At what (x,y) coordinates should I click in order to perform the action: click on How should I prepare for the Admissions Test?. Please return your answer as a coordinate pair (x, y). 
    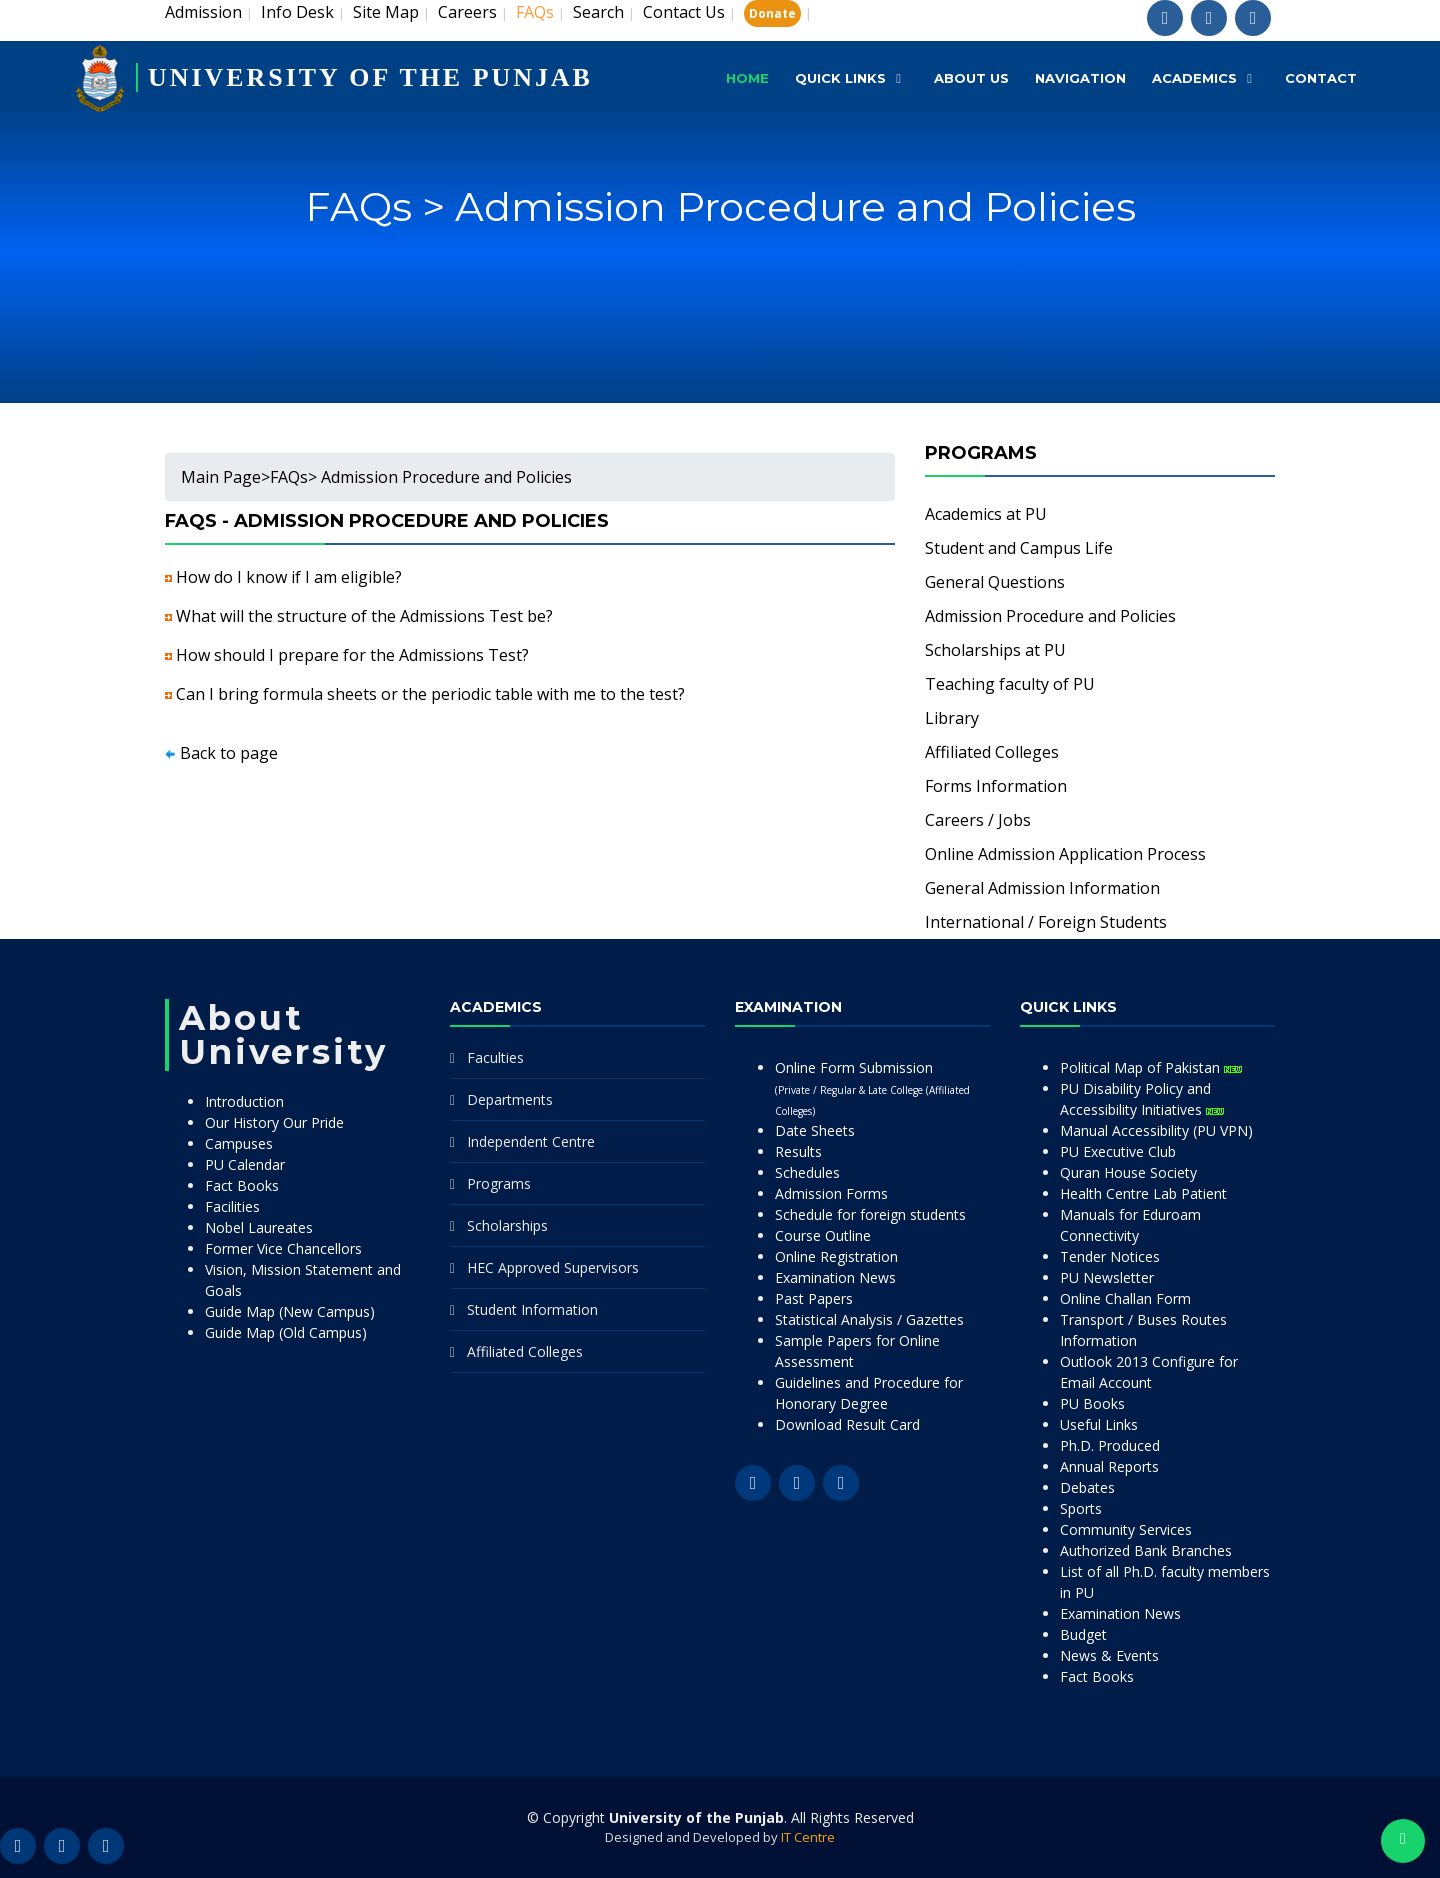
    Looking at the image, I should click on (352, 655).